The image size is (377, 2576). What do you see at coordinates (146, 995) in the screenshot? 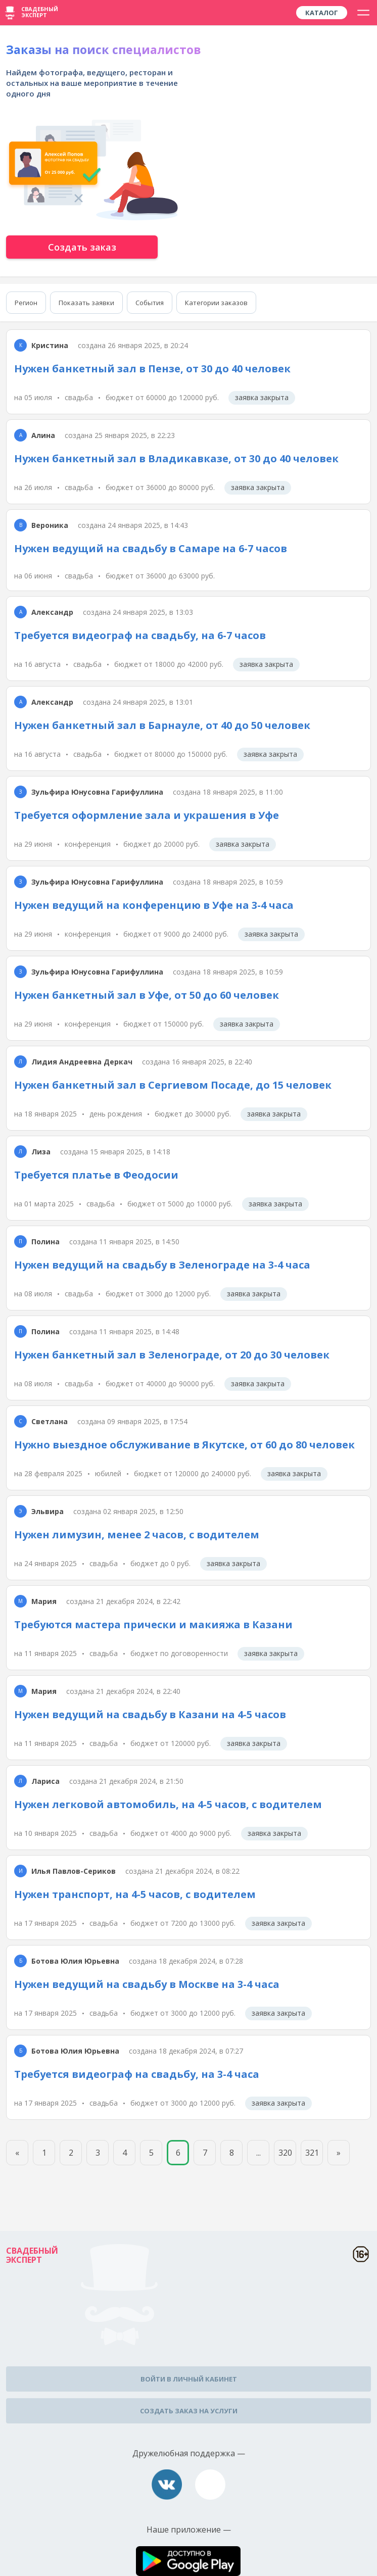
I see `Нужен банкетный зал в Уфе, от 50 до 60 человек` at bounding box center [146, 995].